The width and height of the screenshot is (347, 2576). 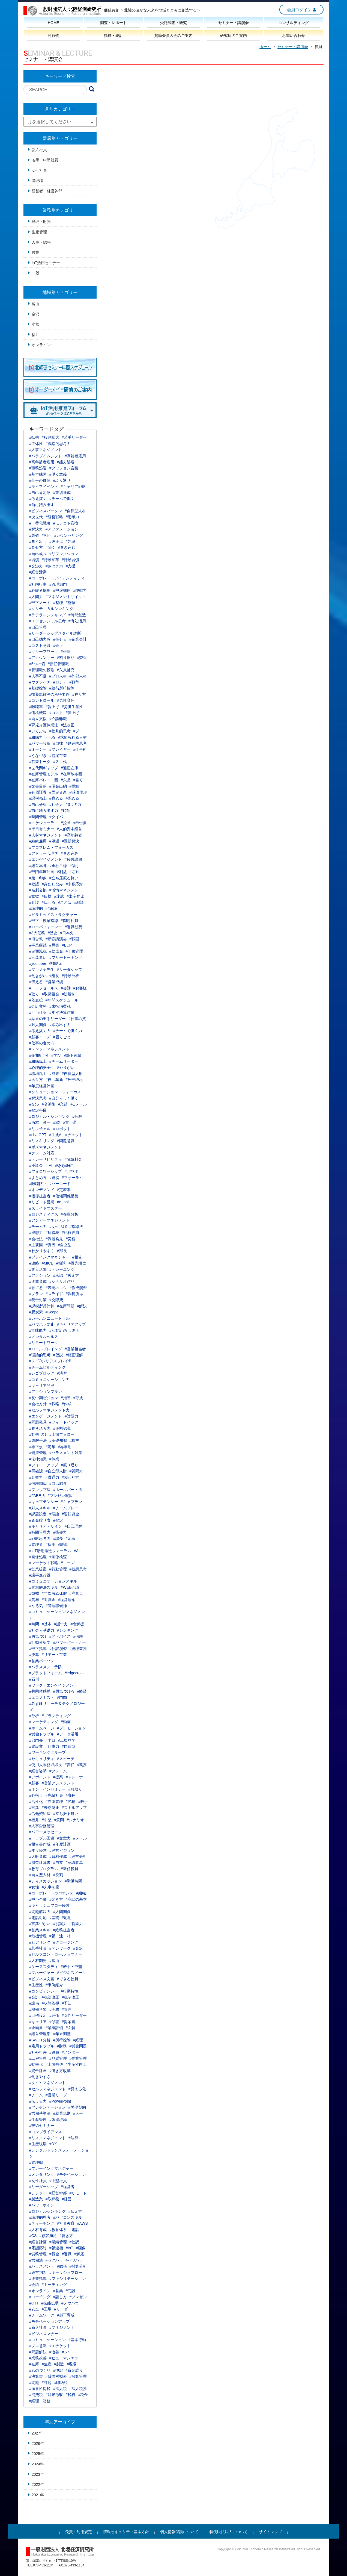 I want to click on #バーコード, so click(x=60, y=1183).